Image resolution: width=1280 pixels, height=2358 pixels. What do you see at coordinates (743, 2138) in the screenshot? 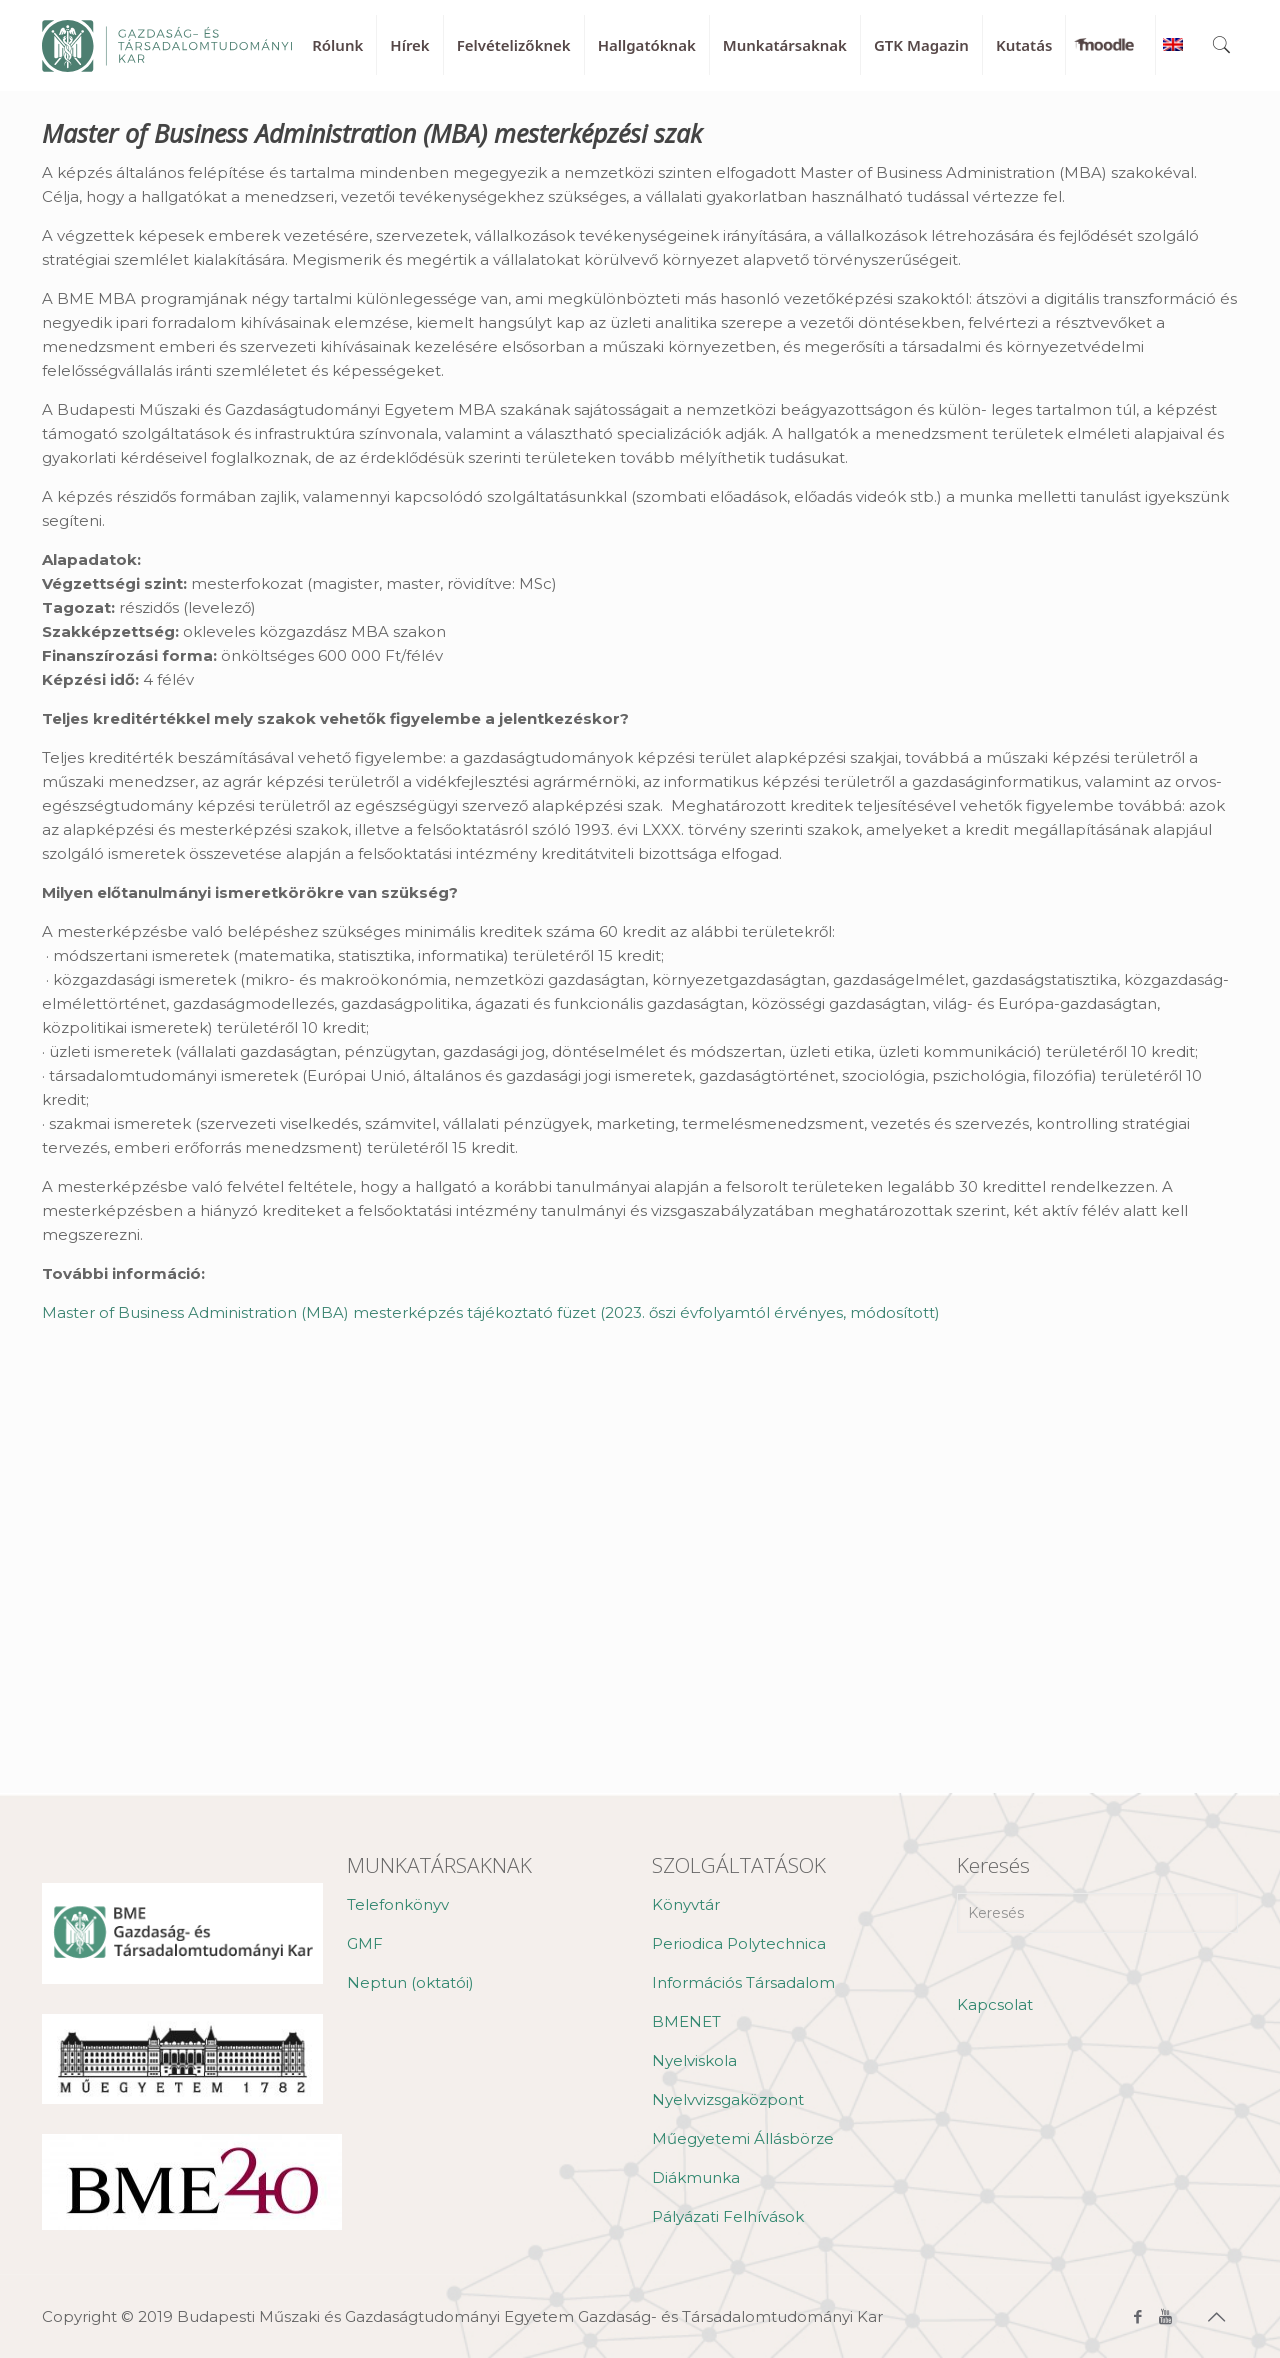
I see `Műegyetemi Állásbörze` at bounding box center [743, 2138].